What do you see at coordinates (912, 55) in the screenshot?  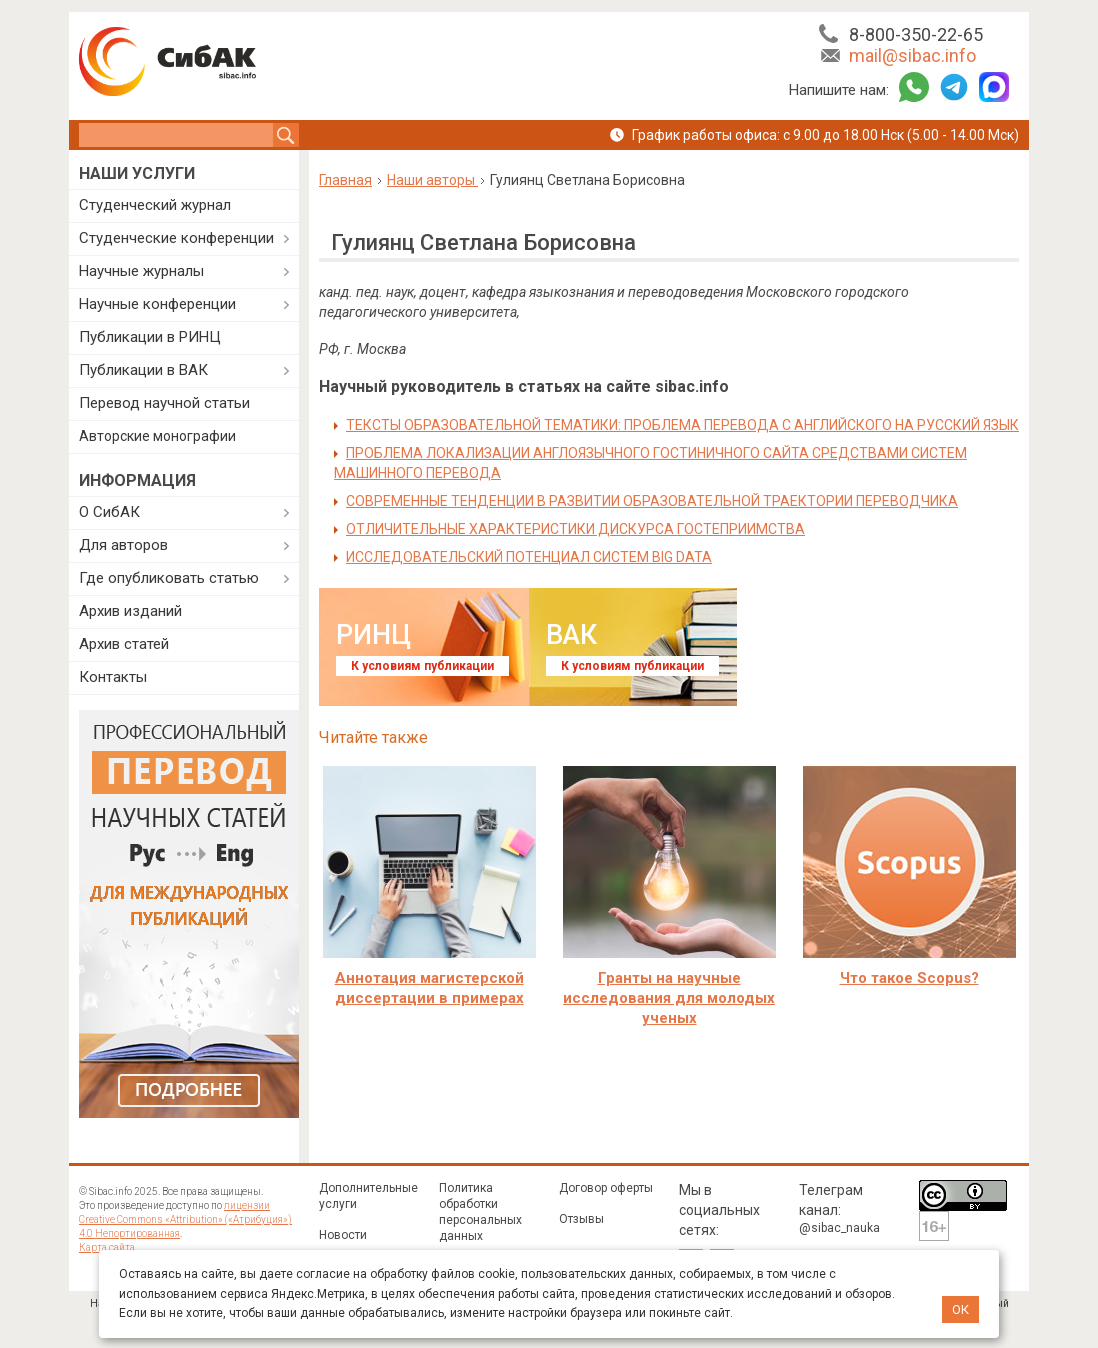 I see `mail@sibac.info` at bounding box center [912, 55].